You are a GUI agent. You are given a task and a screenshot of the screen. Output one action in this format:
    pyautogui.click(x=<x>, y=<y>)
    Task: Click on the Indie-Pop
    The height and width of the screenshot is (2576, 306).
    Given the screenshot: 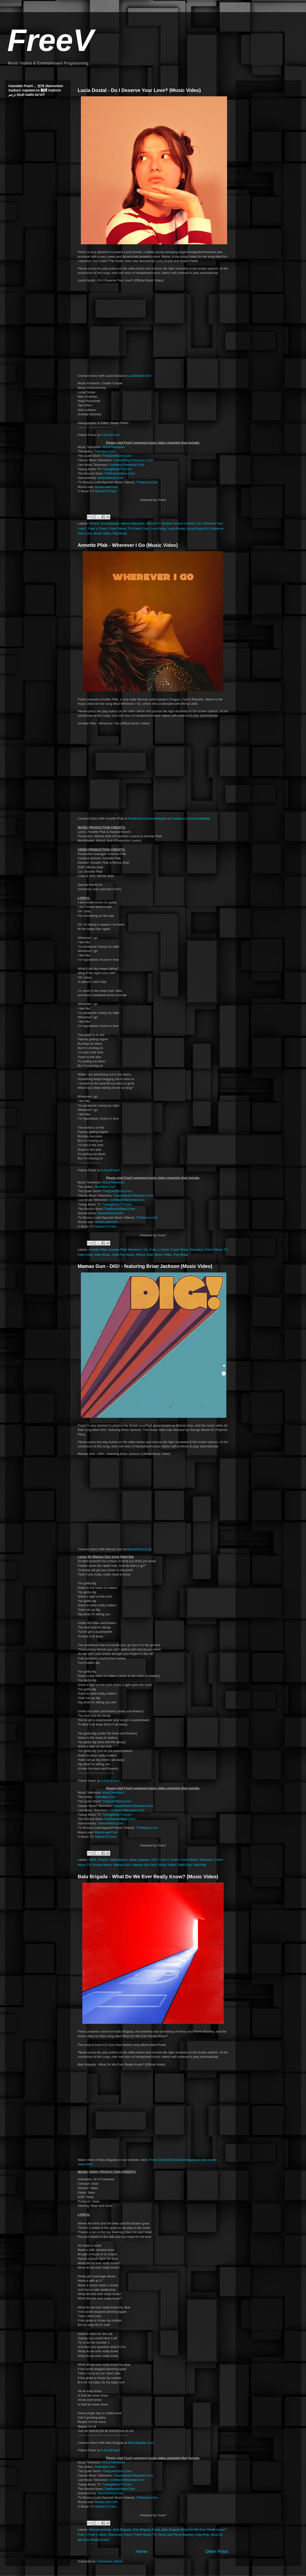 What is the action you would take?
    pyautogui.click(x=202, y=2534)
    